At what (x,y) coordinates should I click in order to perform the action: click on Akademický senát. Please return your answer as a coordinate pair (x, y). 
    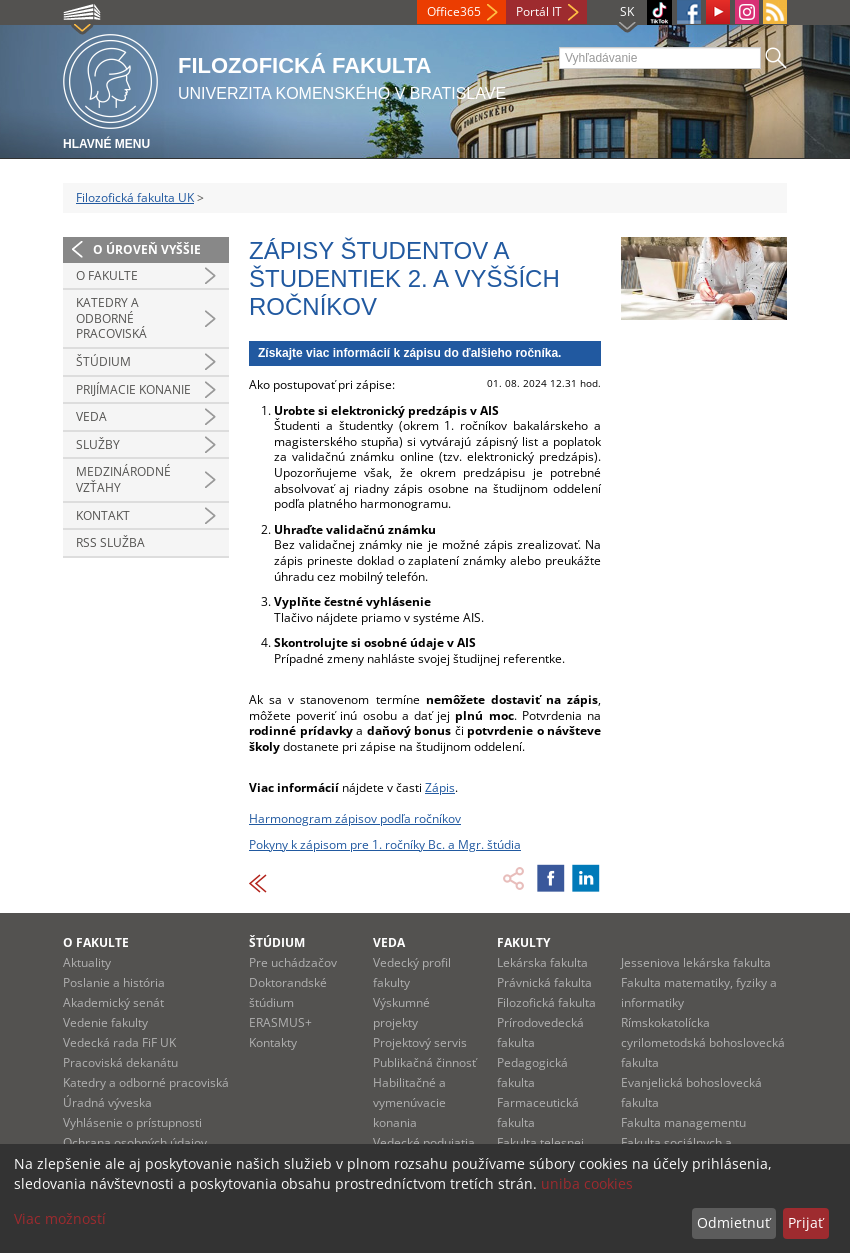
    Looking at the image, I should click on (113, 1002).